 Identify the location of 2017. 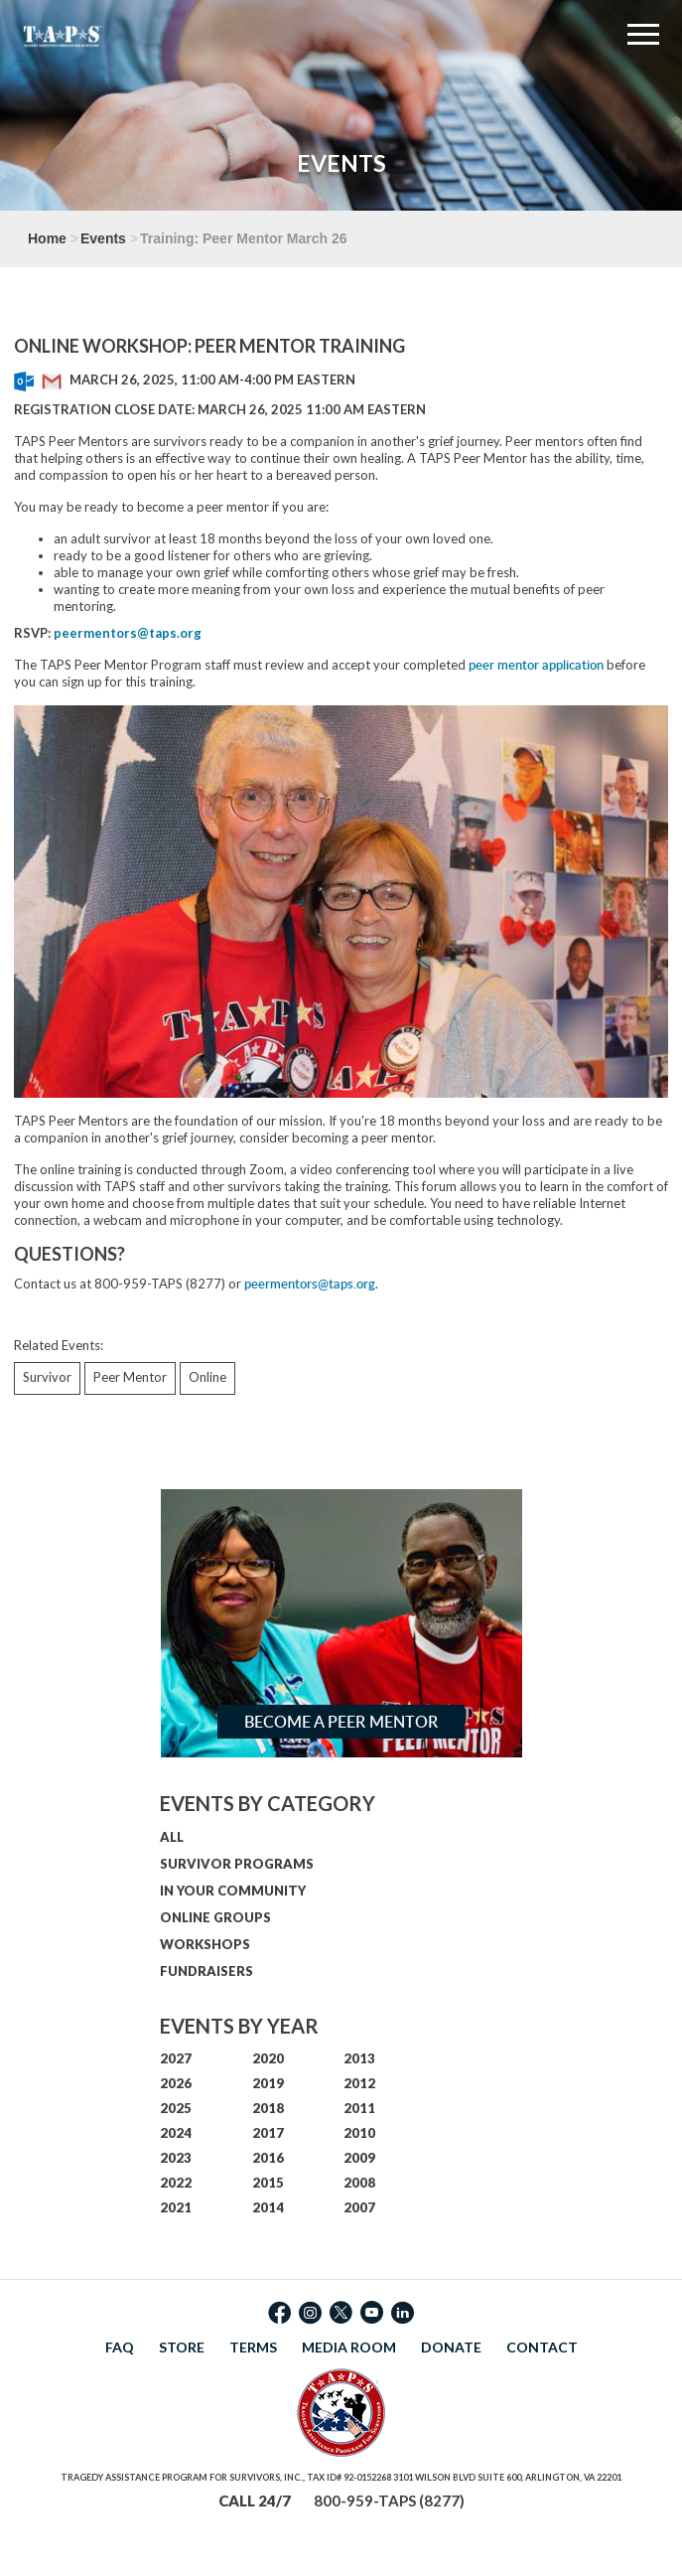
(268, 2133).